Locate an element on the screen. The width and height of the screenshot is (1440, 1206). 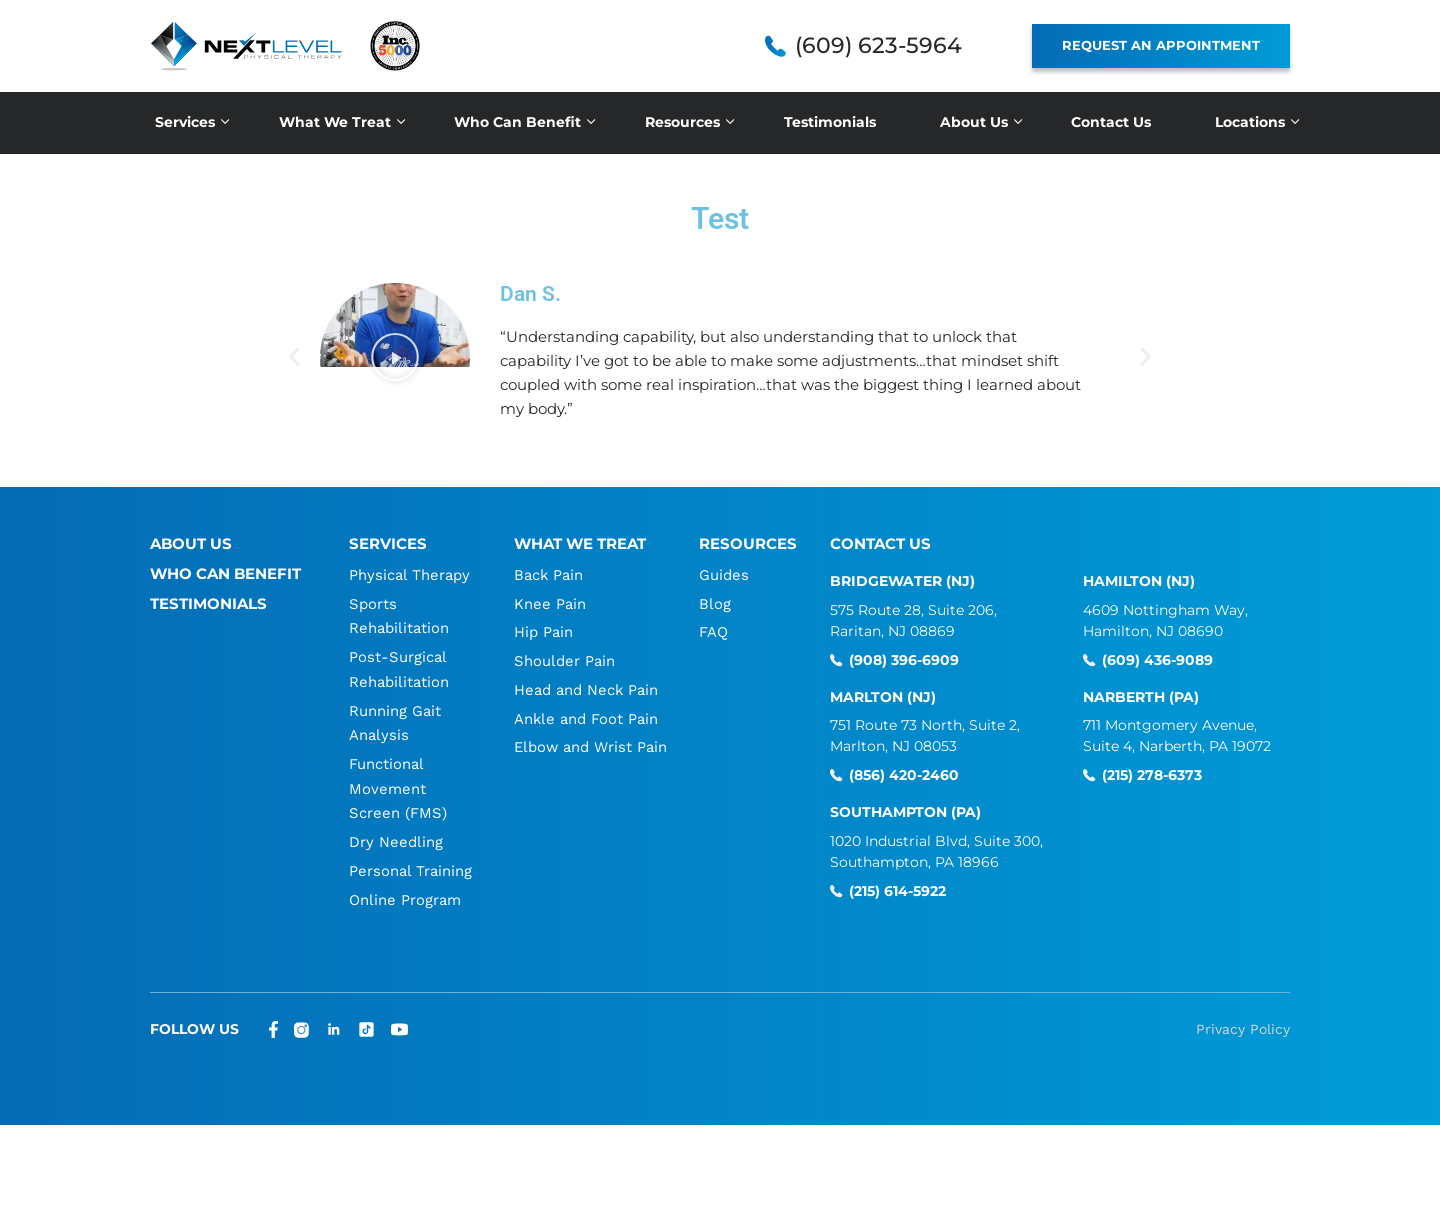
(215) 278-6373 is located at coordinates (1152, 775).